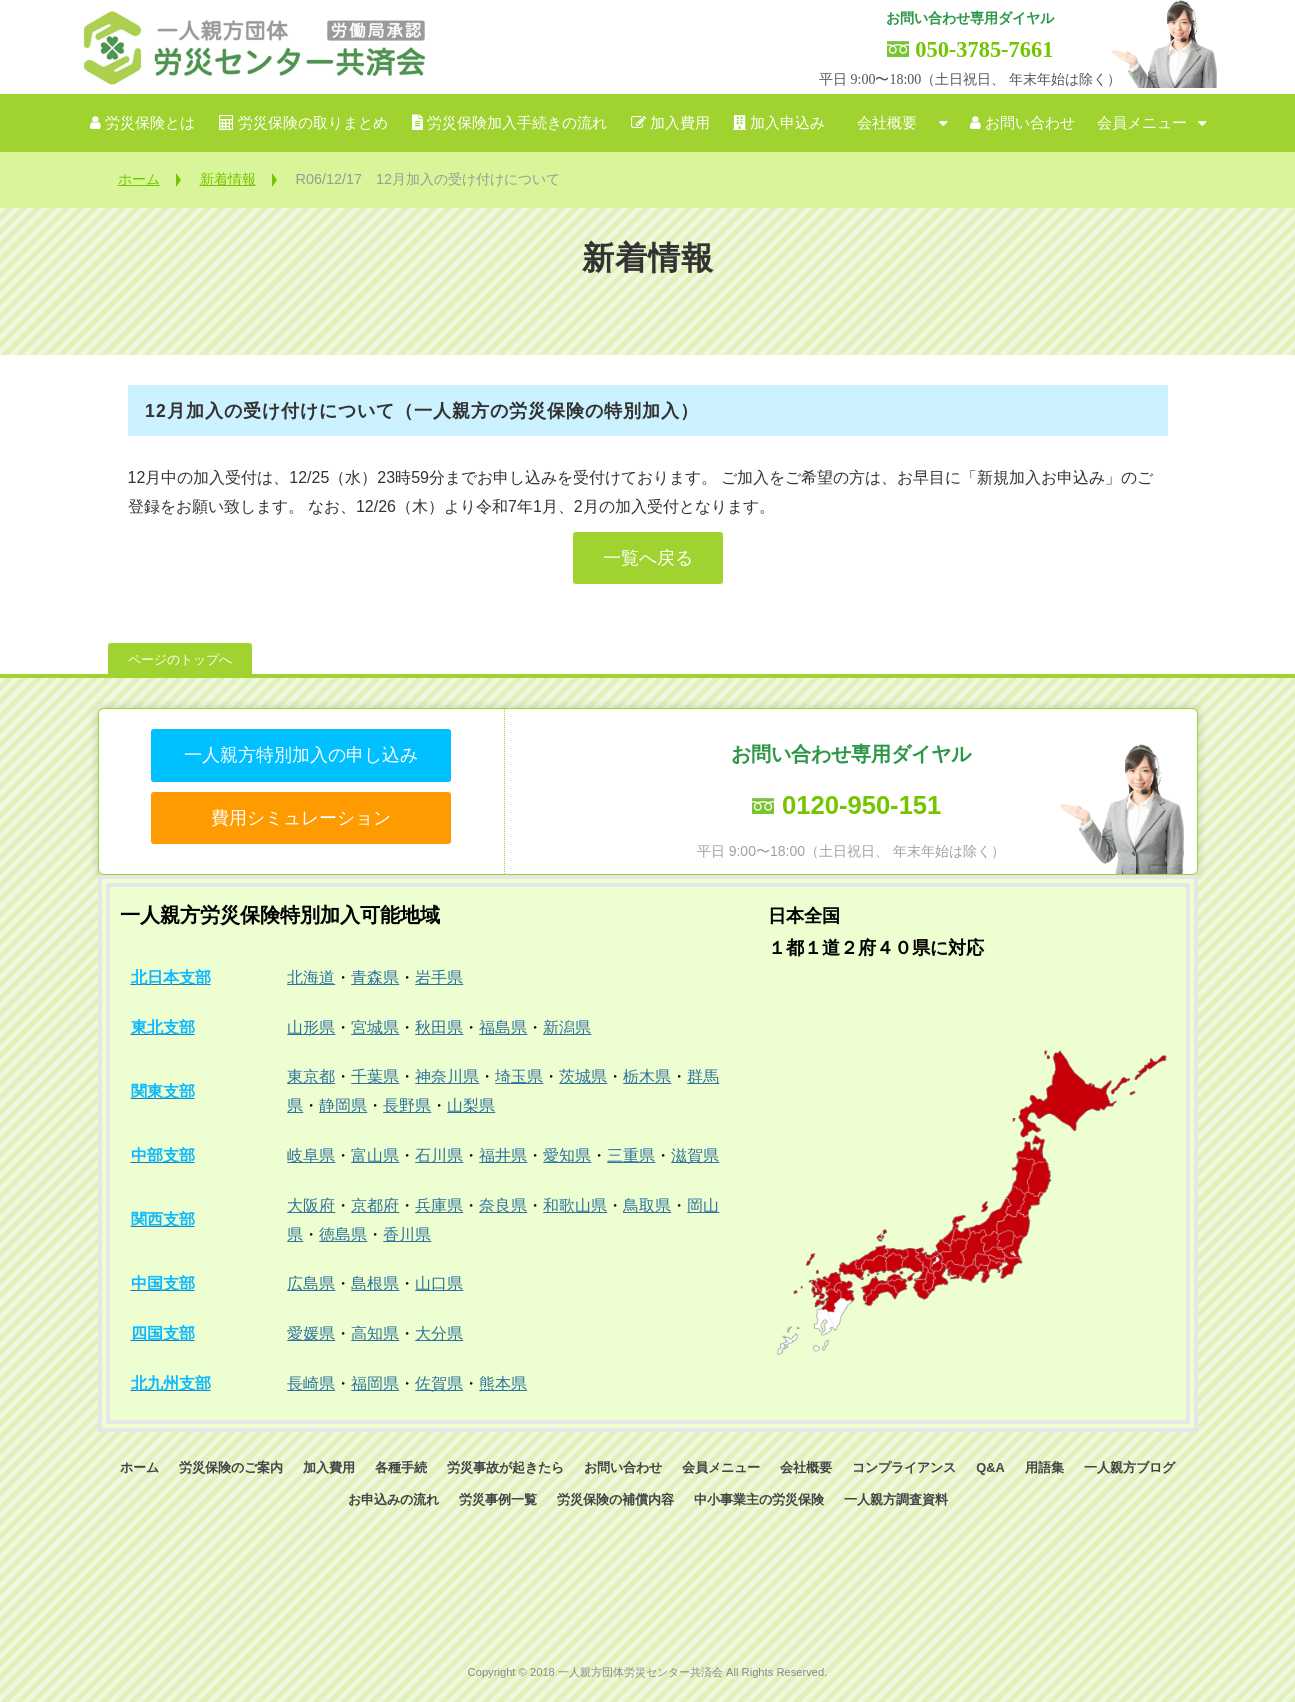  I want to click on 新潟県, so click(567, 1027).